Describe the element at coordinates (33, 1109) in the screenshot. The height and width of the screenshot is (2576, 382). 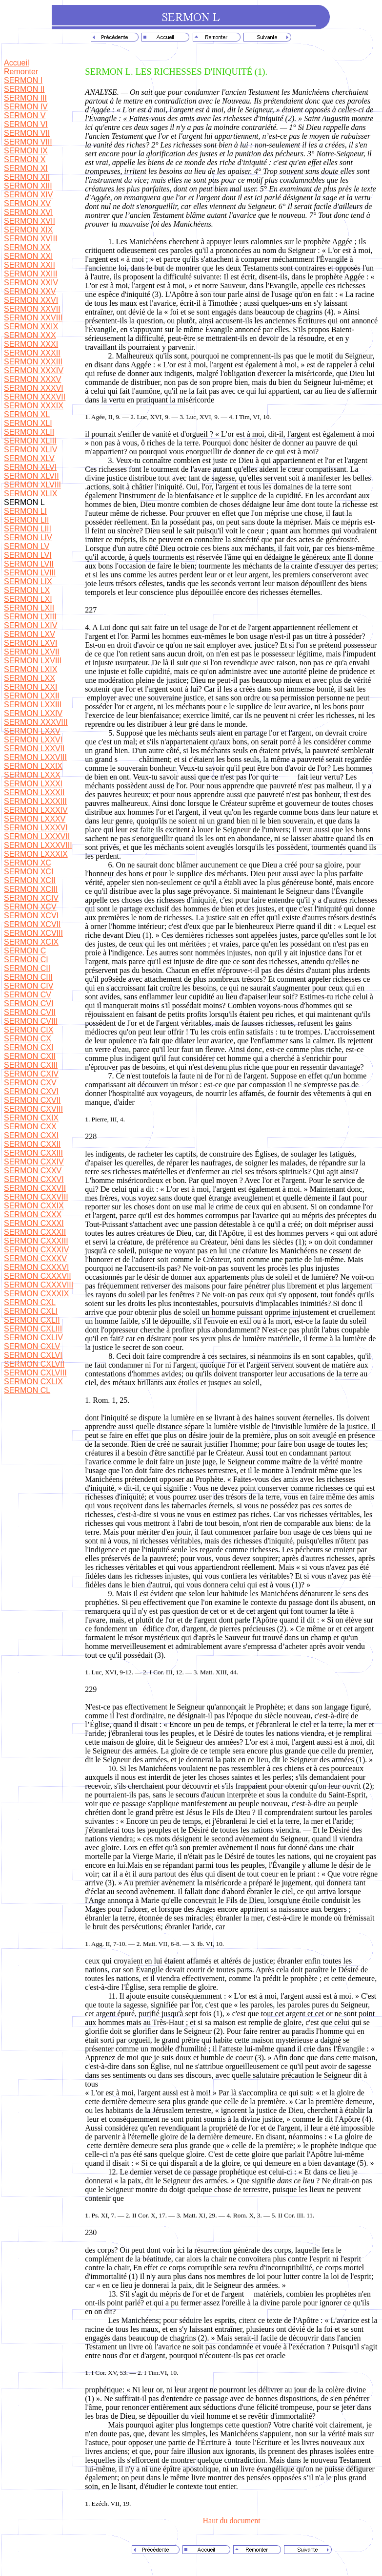
I see `SERMON CXVIII` at that location.